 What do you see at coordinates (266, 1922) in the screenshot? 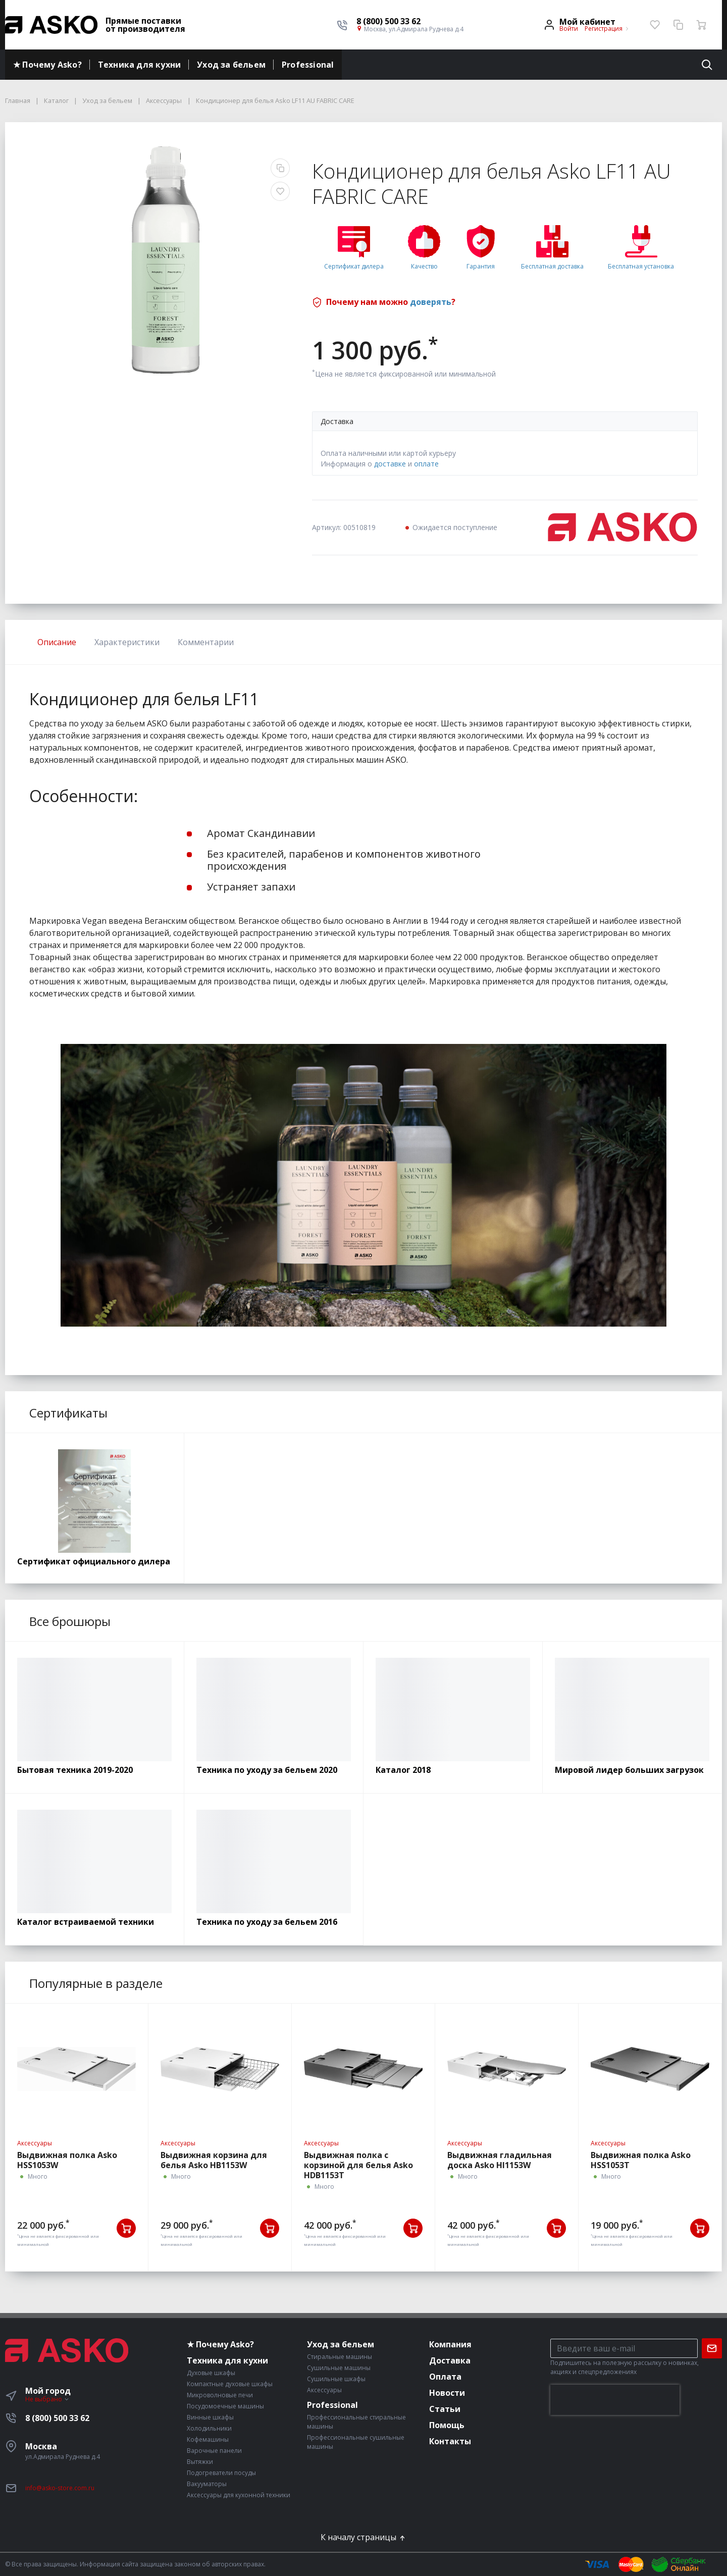
I see `Техника по уходу за бельем 2016` at bounding box center [266, 1922].